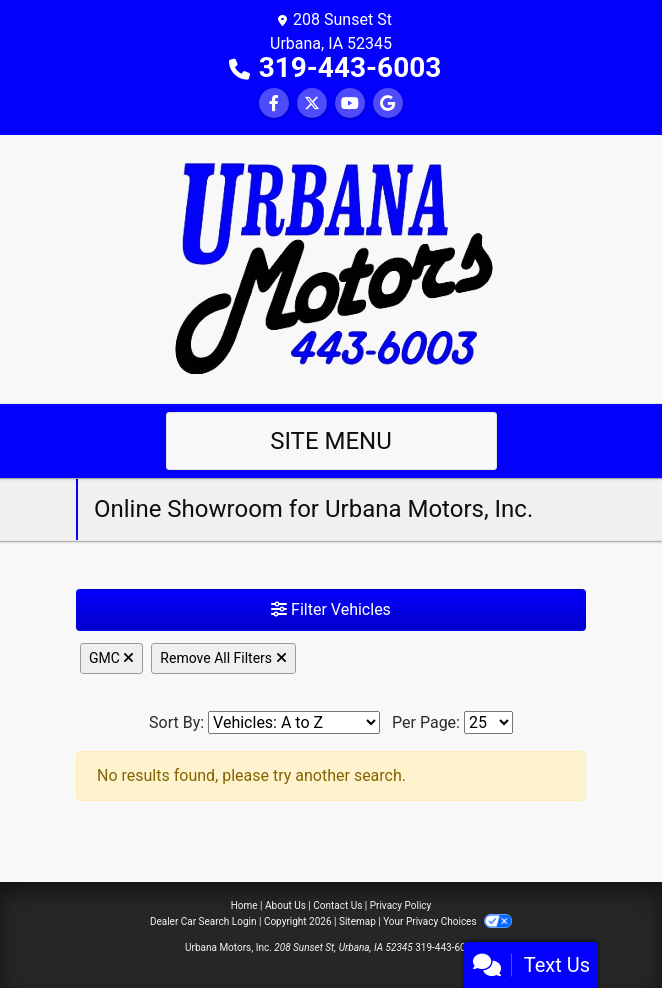 The image size is (662, 988). I want to click on Filter Vehicles, so click(331, 609).